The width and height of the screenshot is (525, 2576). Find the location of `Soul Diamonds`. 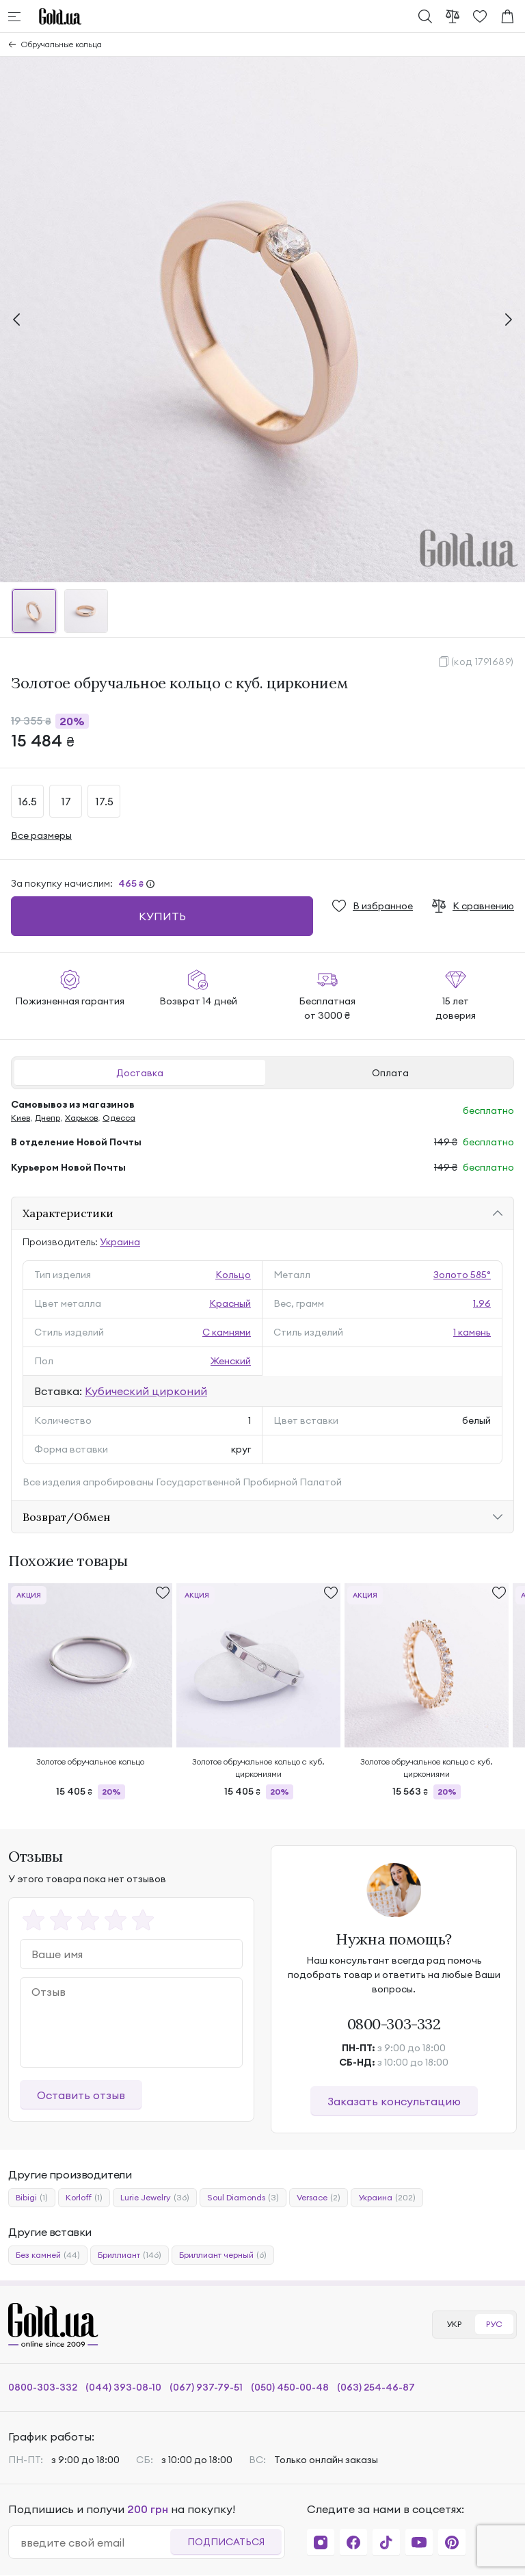

Soul Diamonds is located at coordinates (243, 2197).